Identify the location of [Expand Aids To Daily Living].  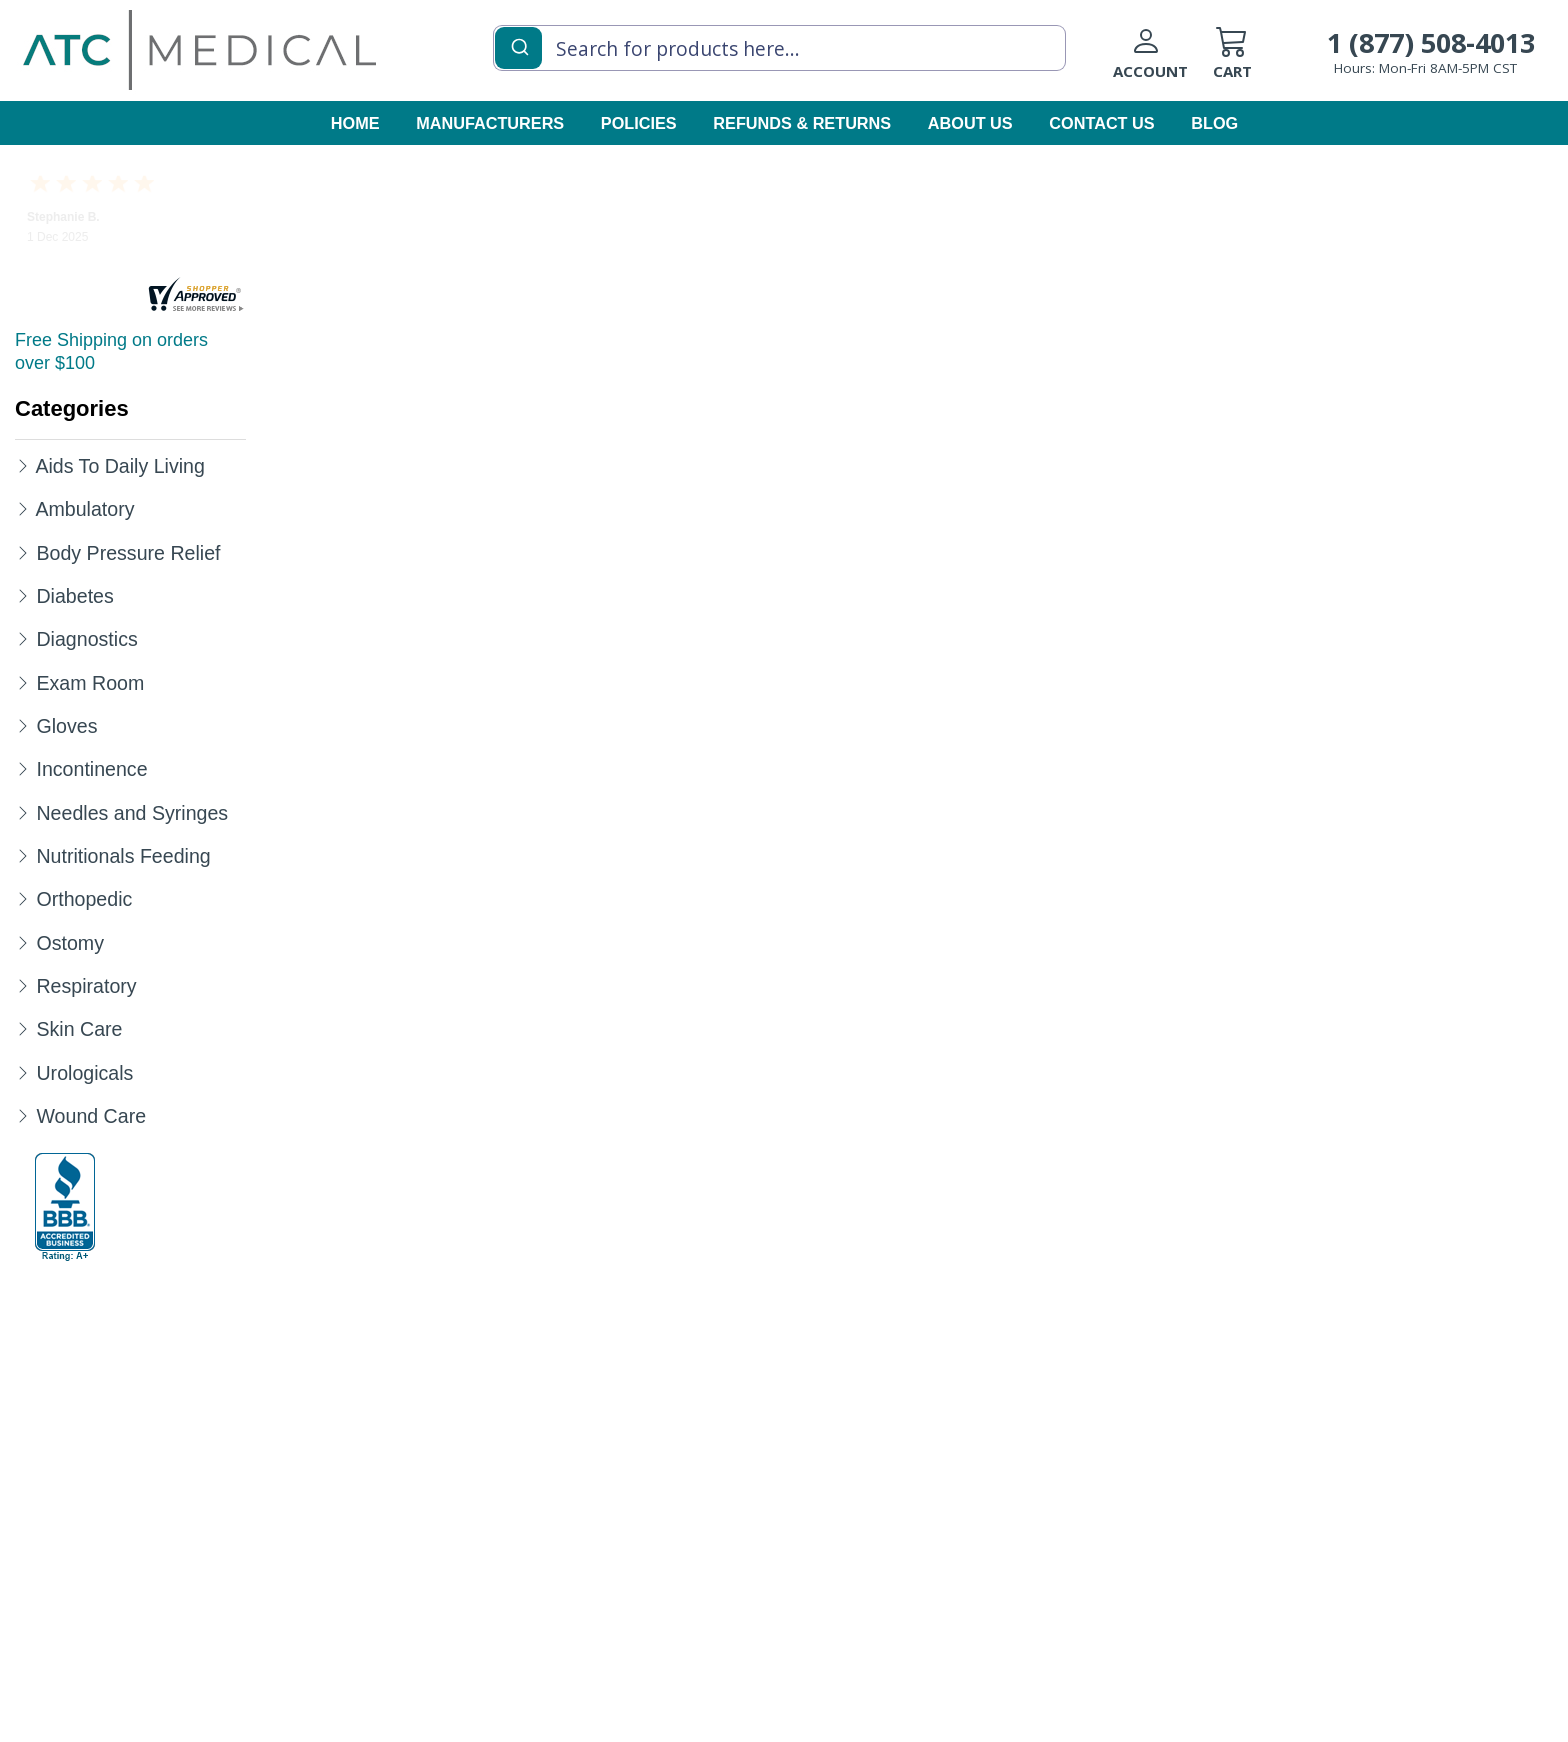
(23, 465).